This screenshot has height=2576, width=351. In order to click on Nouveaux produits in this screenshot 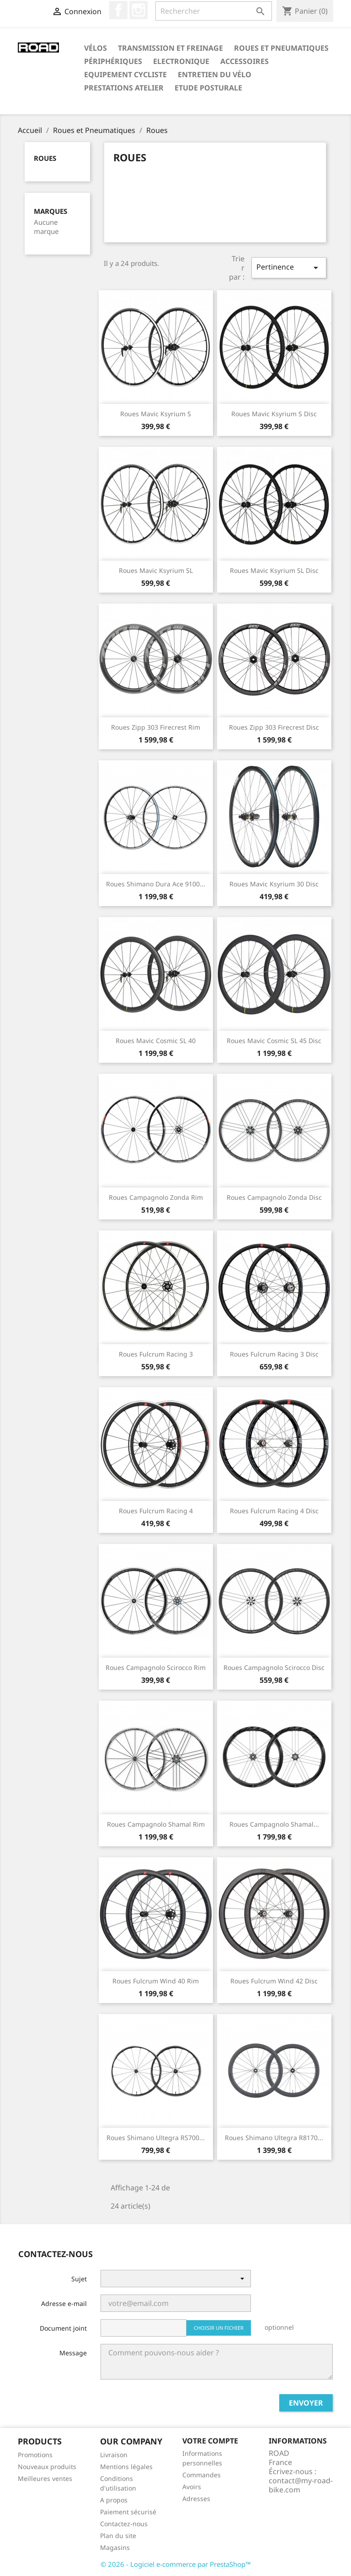, I will do `click(47, 2466)`.